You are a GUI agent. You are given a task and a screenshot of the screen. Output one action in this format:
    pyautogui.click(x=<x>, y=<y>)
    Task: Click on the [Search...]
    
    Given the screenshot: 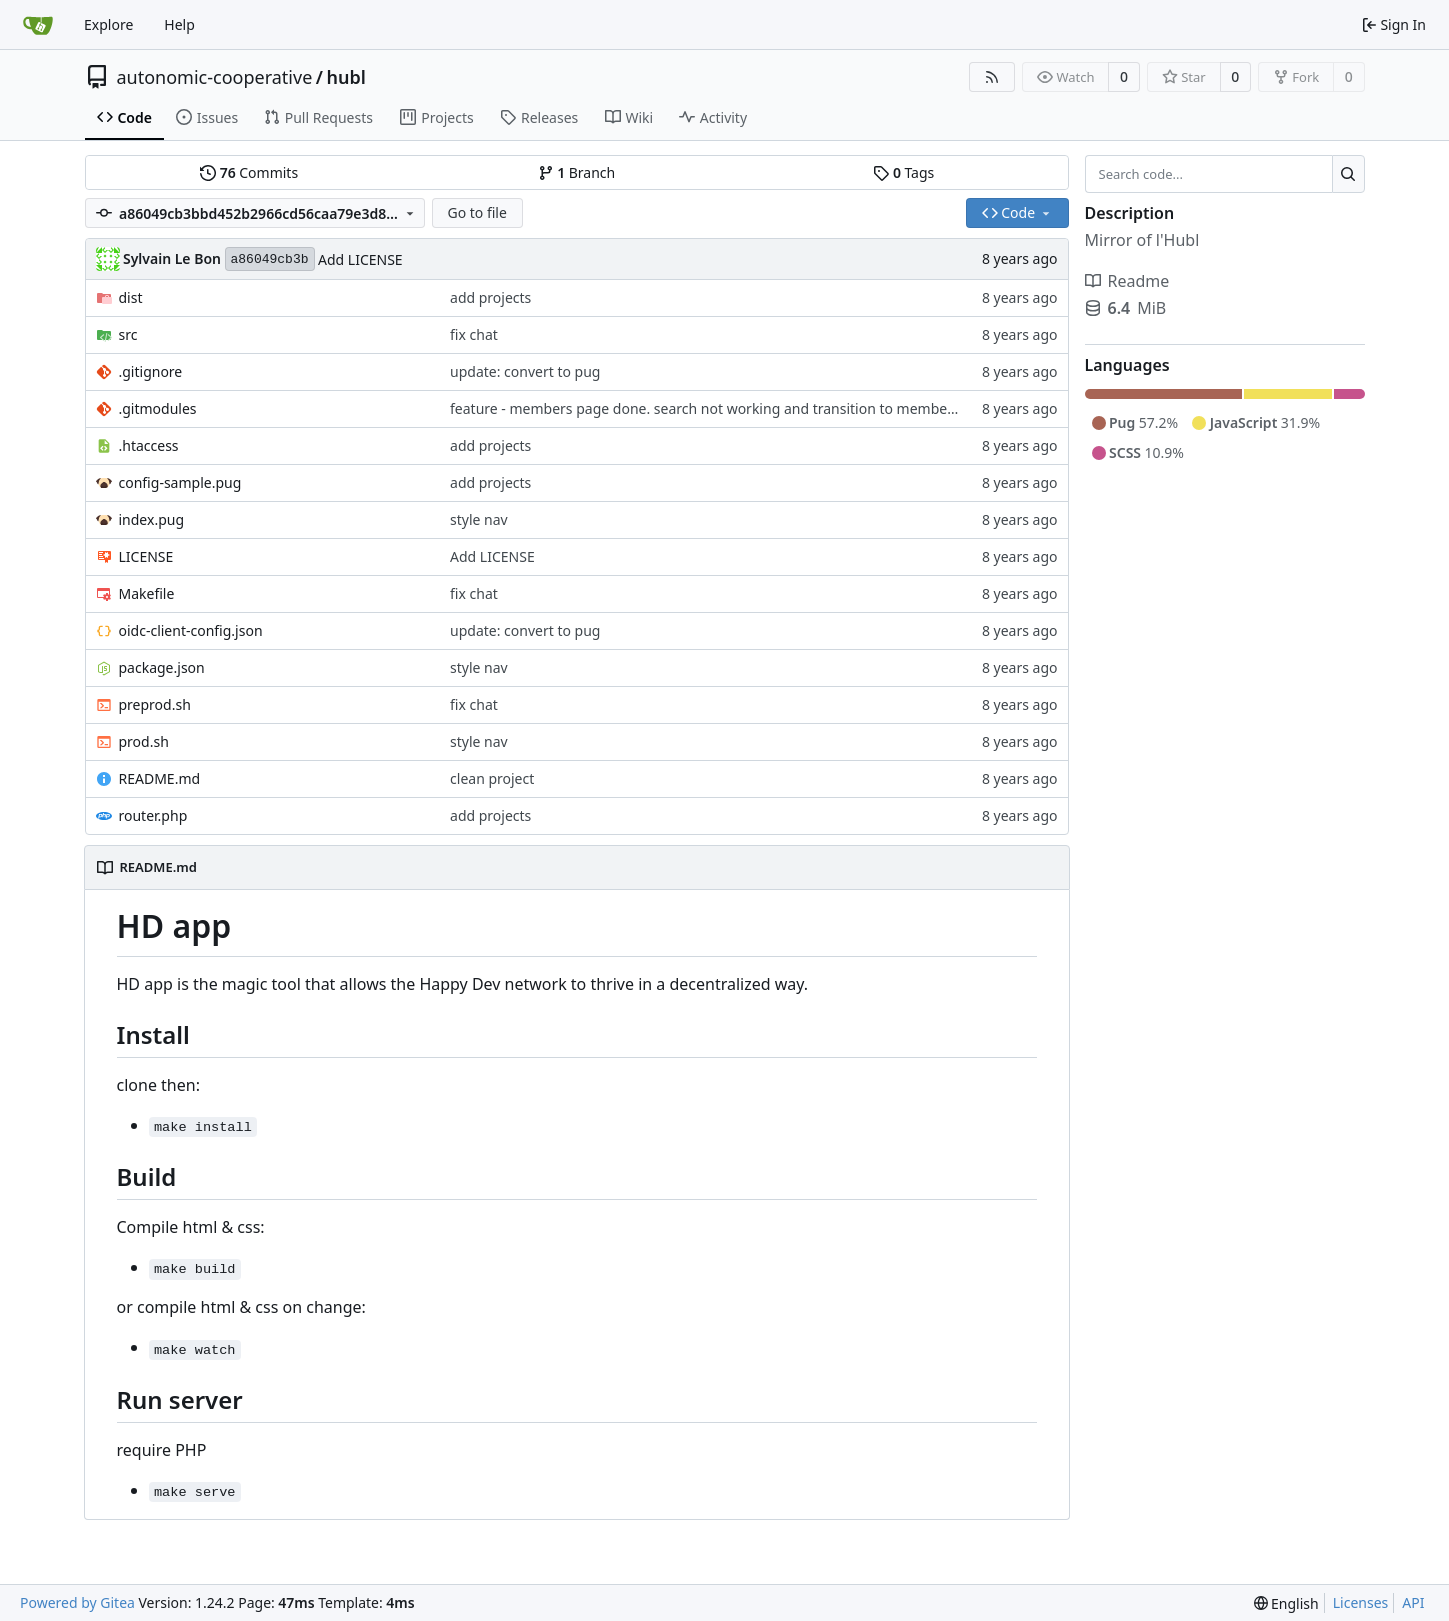 What is the action you would take?
    pyautogui.click(x=1348, y=174)
    